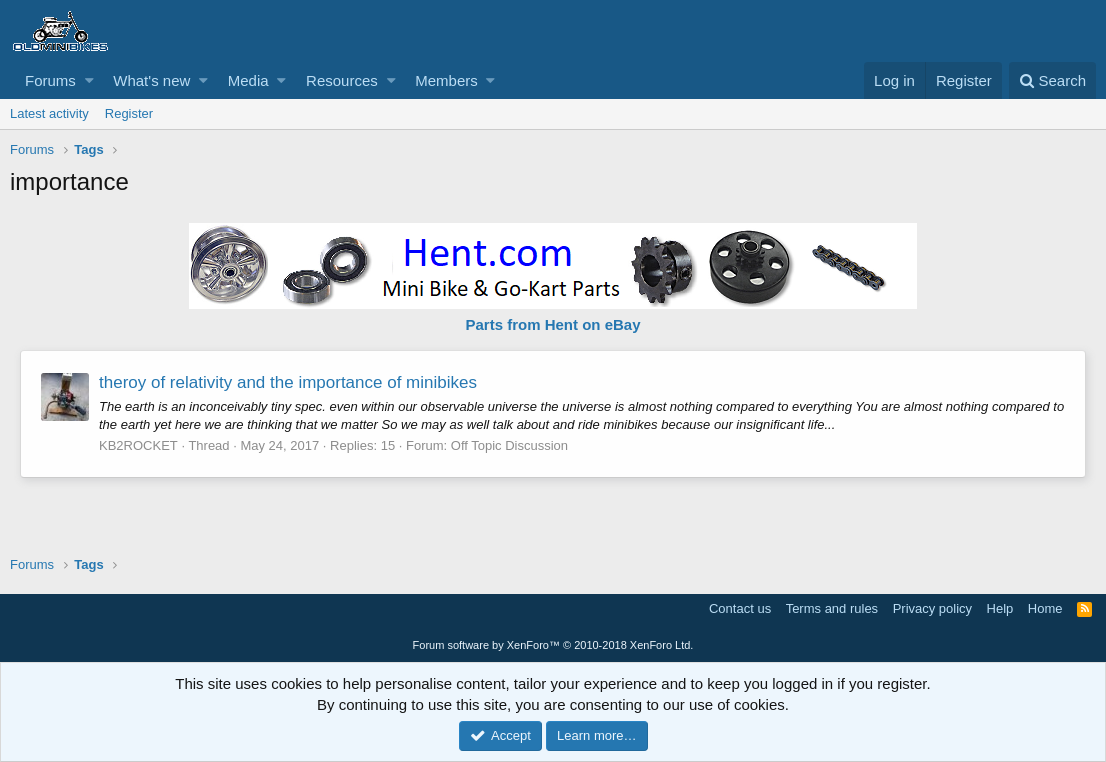  Describe the element at coordinates (740, 608) in the screenshot. I see `Contact us` at that location.